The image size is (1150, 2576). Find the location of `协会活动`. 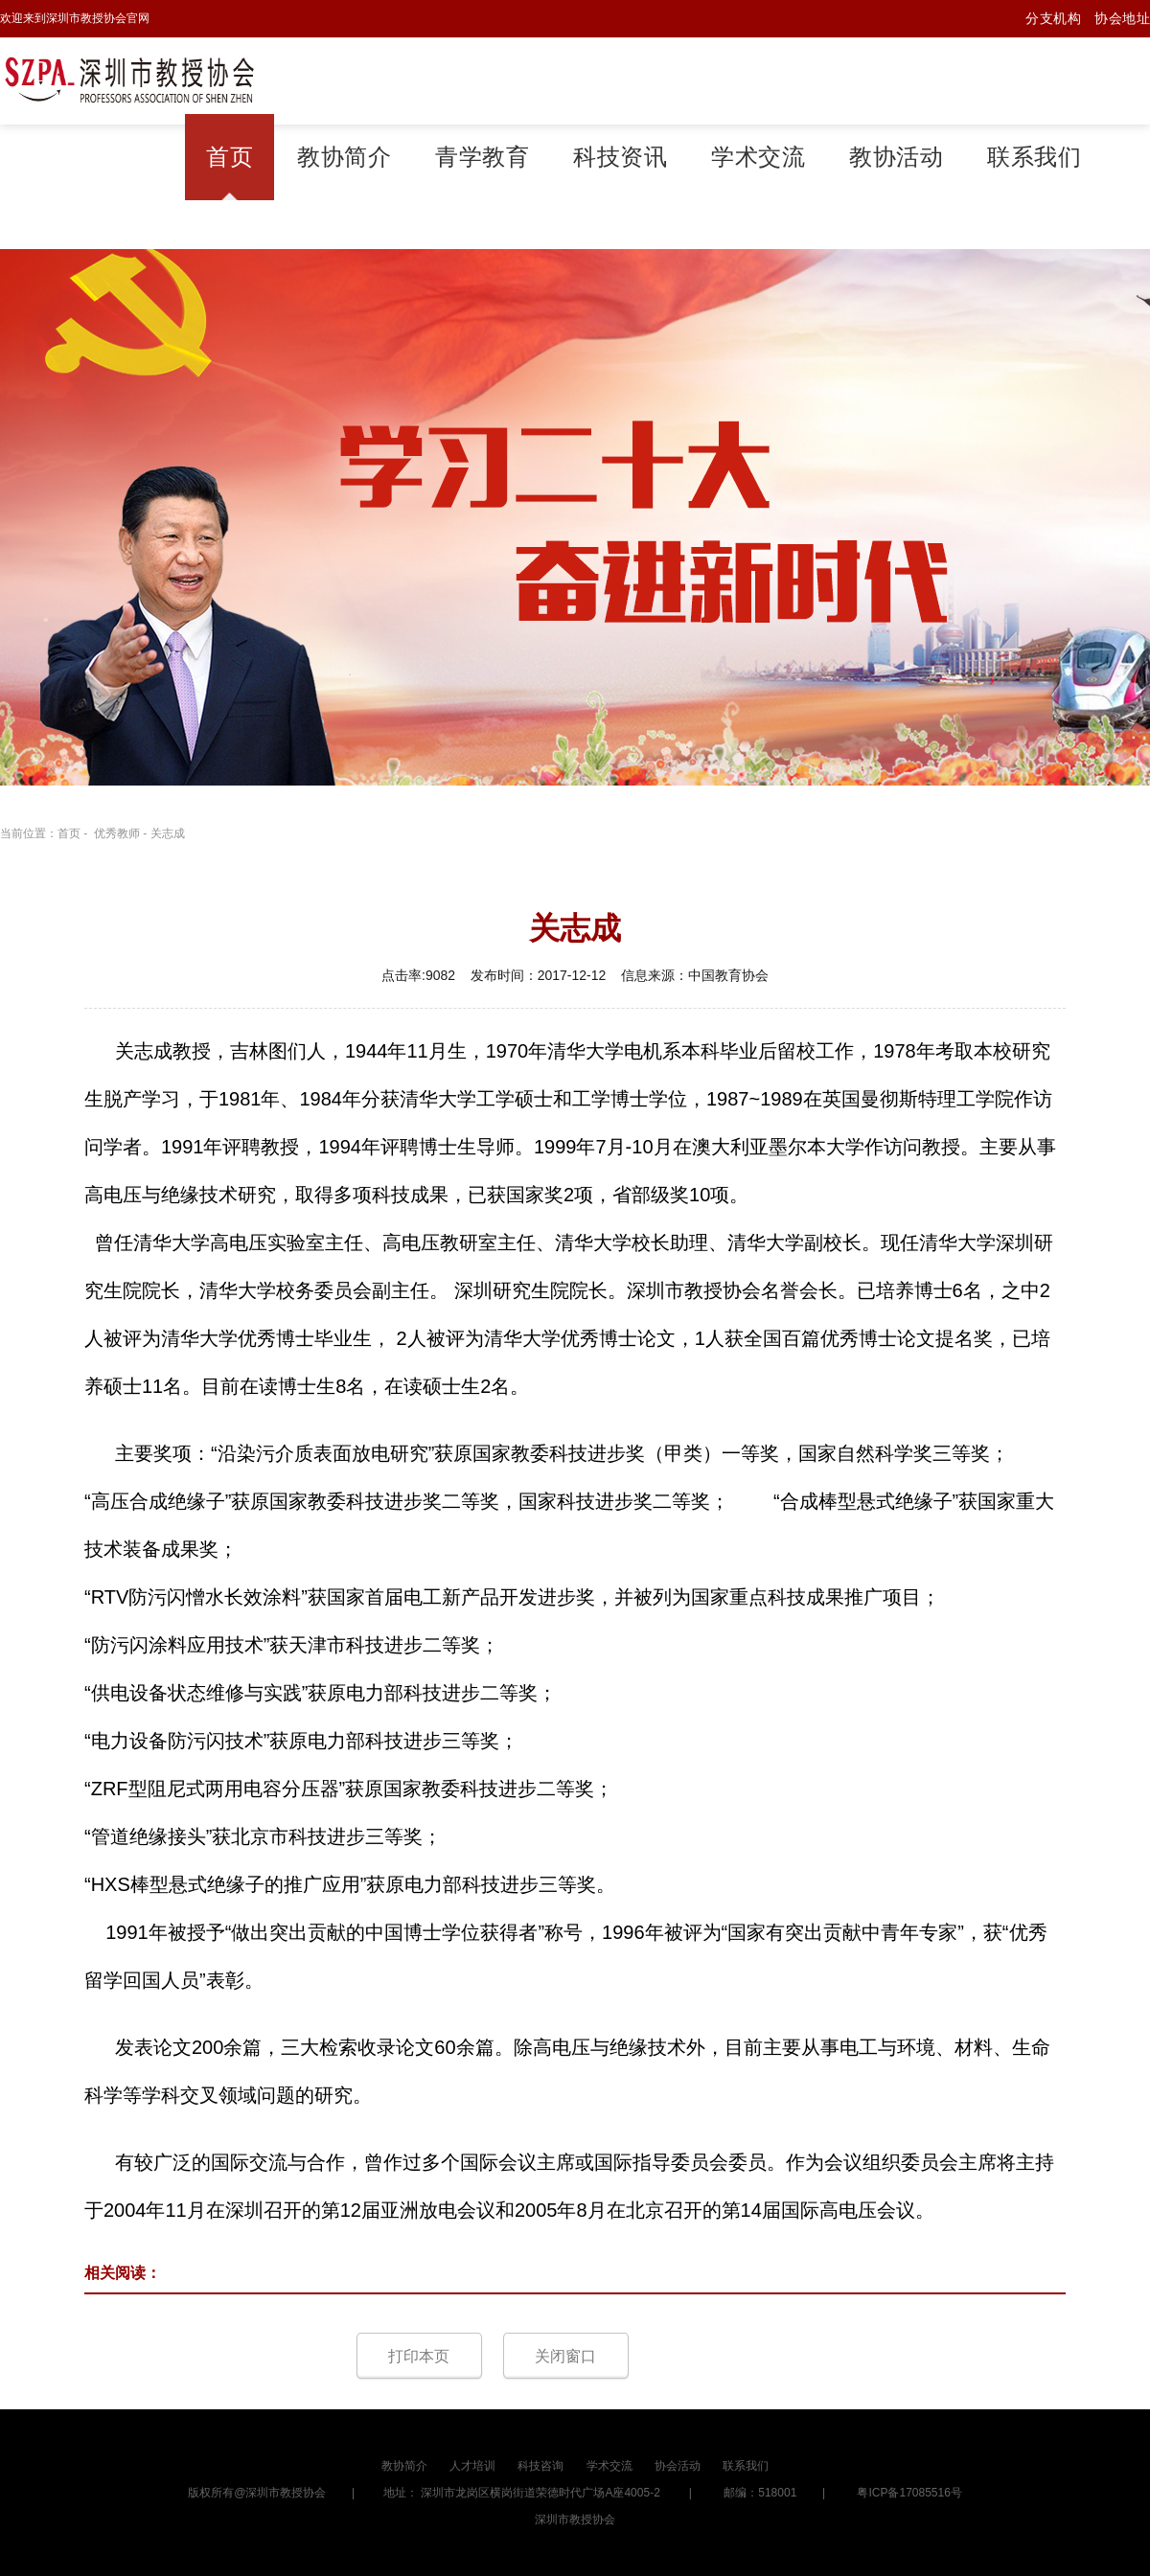

协会活动 is located at coordinates (678, 2466).